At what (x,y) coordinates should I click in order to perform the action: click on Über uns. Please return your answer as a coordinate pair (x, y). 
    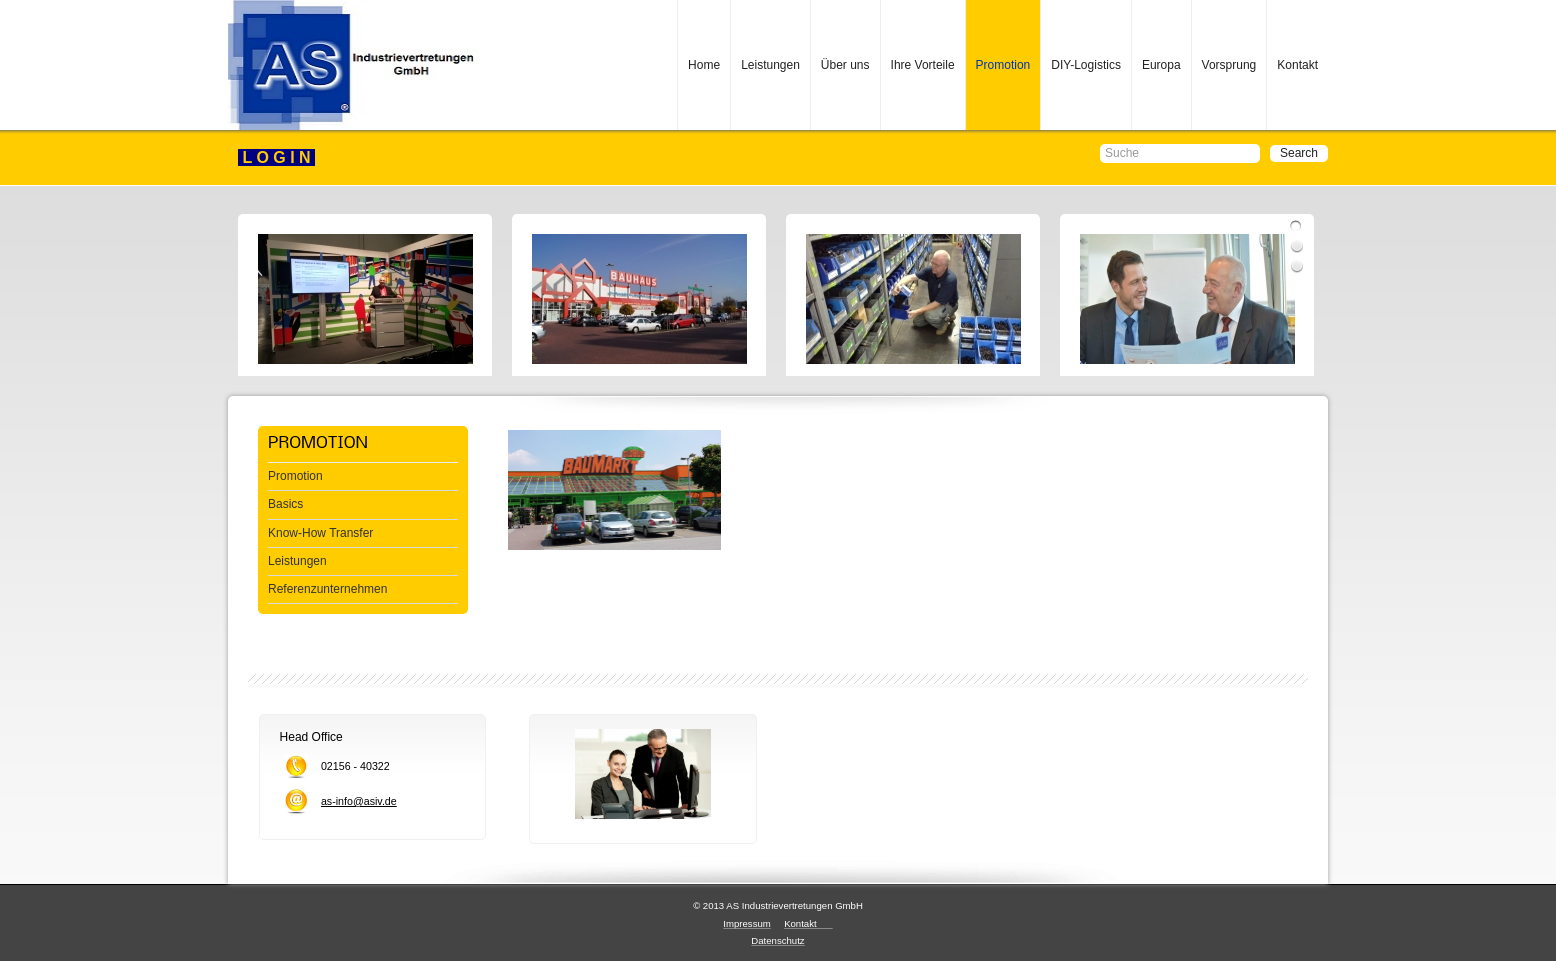
    Looking at the image, I should click on (845, 65).